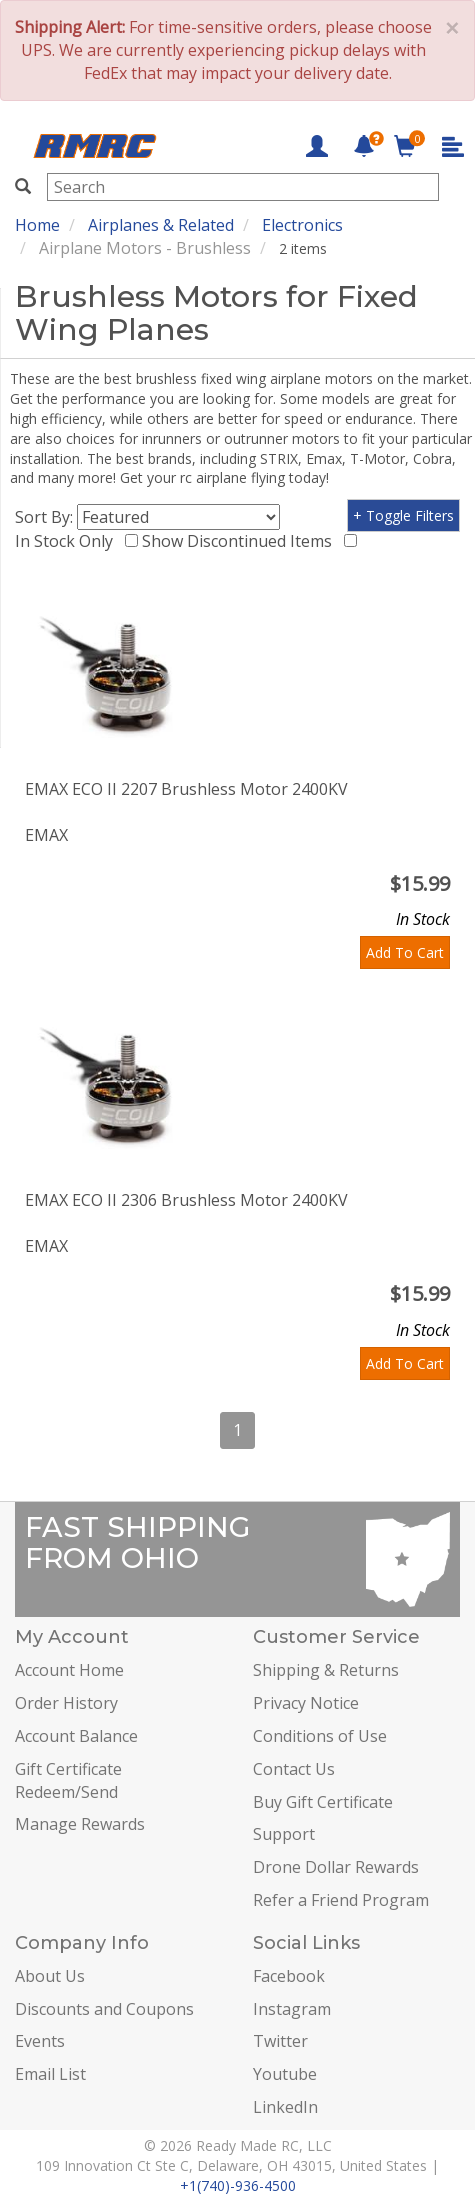 Image resolution: width=475 pixels, height=2202 pixels. What do you see at coordinates (241, 541) in the screenshot?
I see `Show Discontinued Items` at bounding box center [241, 541].